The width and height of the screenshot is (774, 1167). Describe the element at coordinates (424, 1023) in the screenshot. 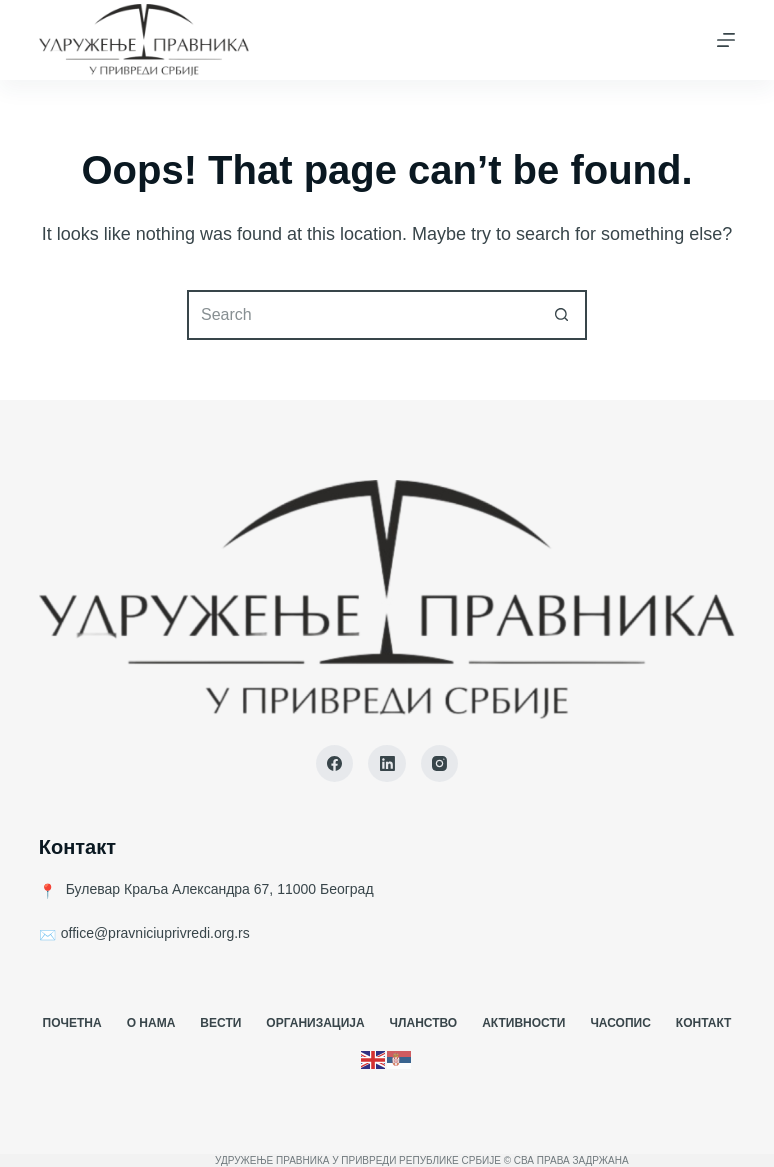

I see `Чланство [menuitem]` at that location.